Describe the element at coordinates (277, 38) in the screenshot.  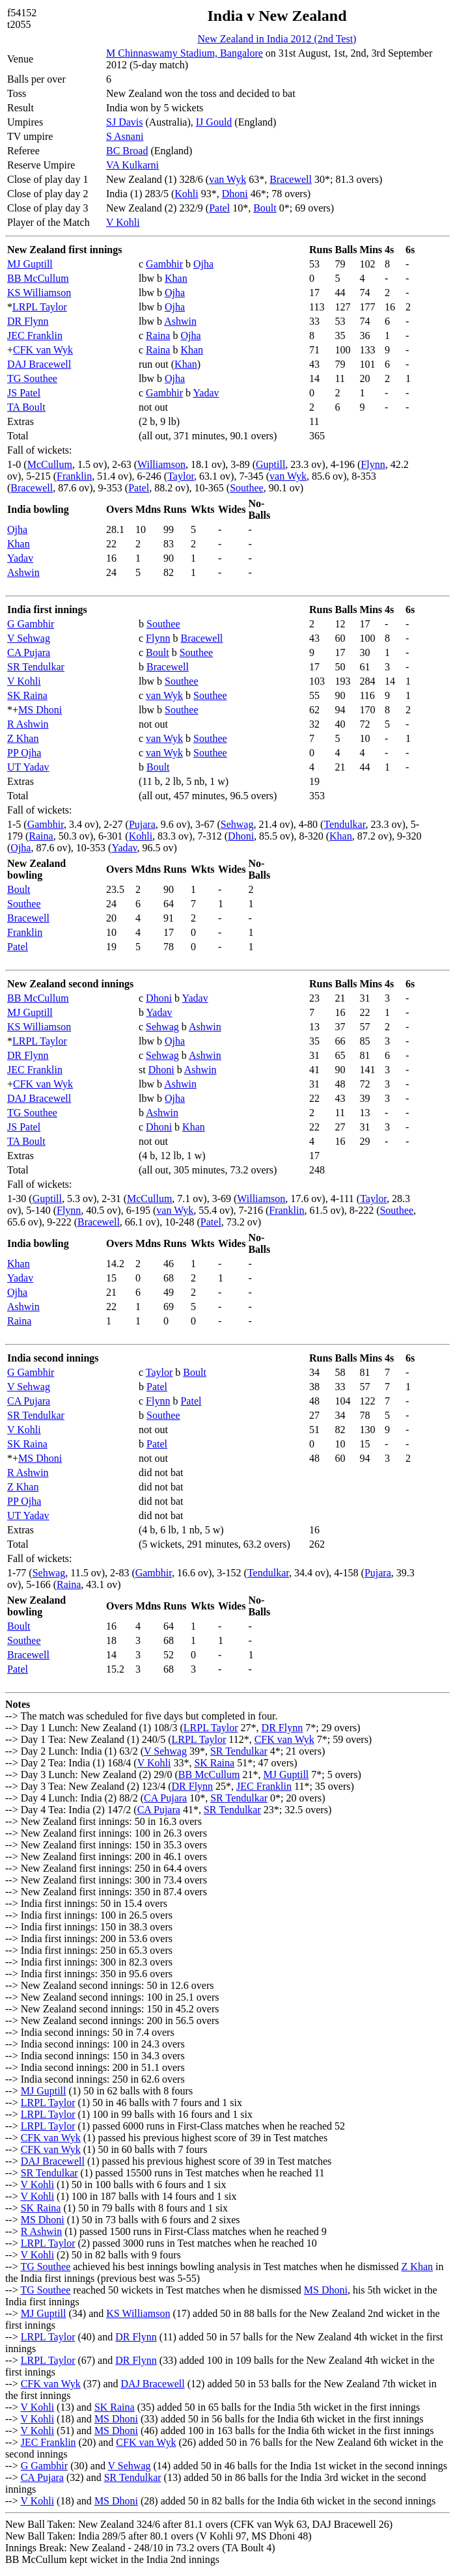
I see `New Zealand in India 2012 (2nd Test)` at that location.